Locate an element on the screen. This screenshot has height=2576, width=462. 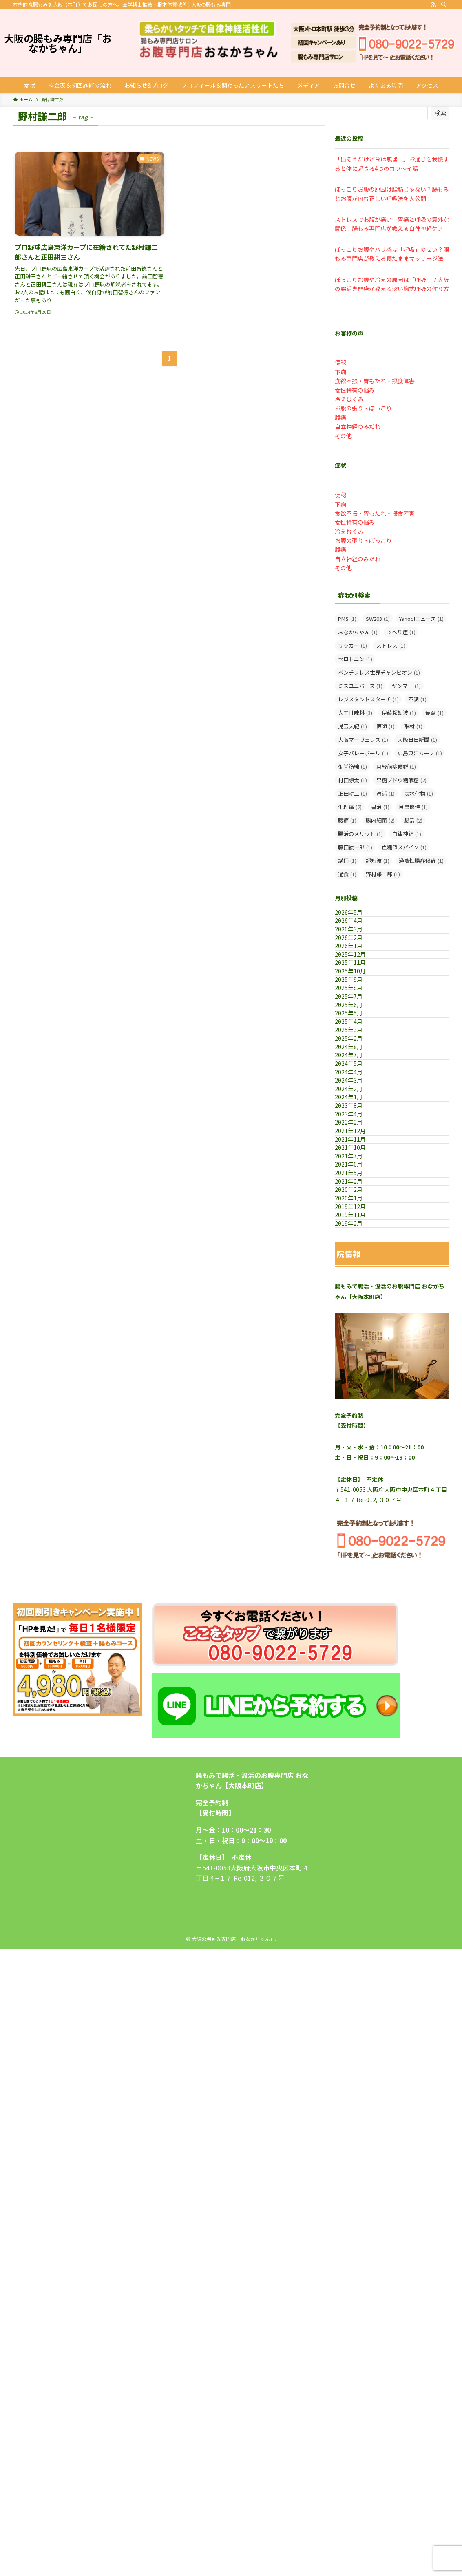
お腹の張り・ぽっこり is located at coordinates (363, 408).